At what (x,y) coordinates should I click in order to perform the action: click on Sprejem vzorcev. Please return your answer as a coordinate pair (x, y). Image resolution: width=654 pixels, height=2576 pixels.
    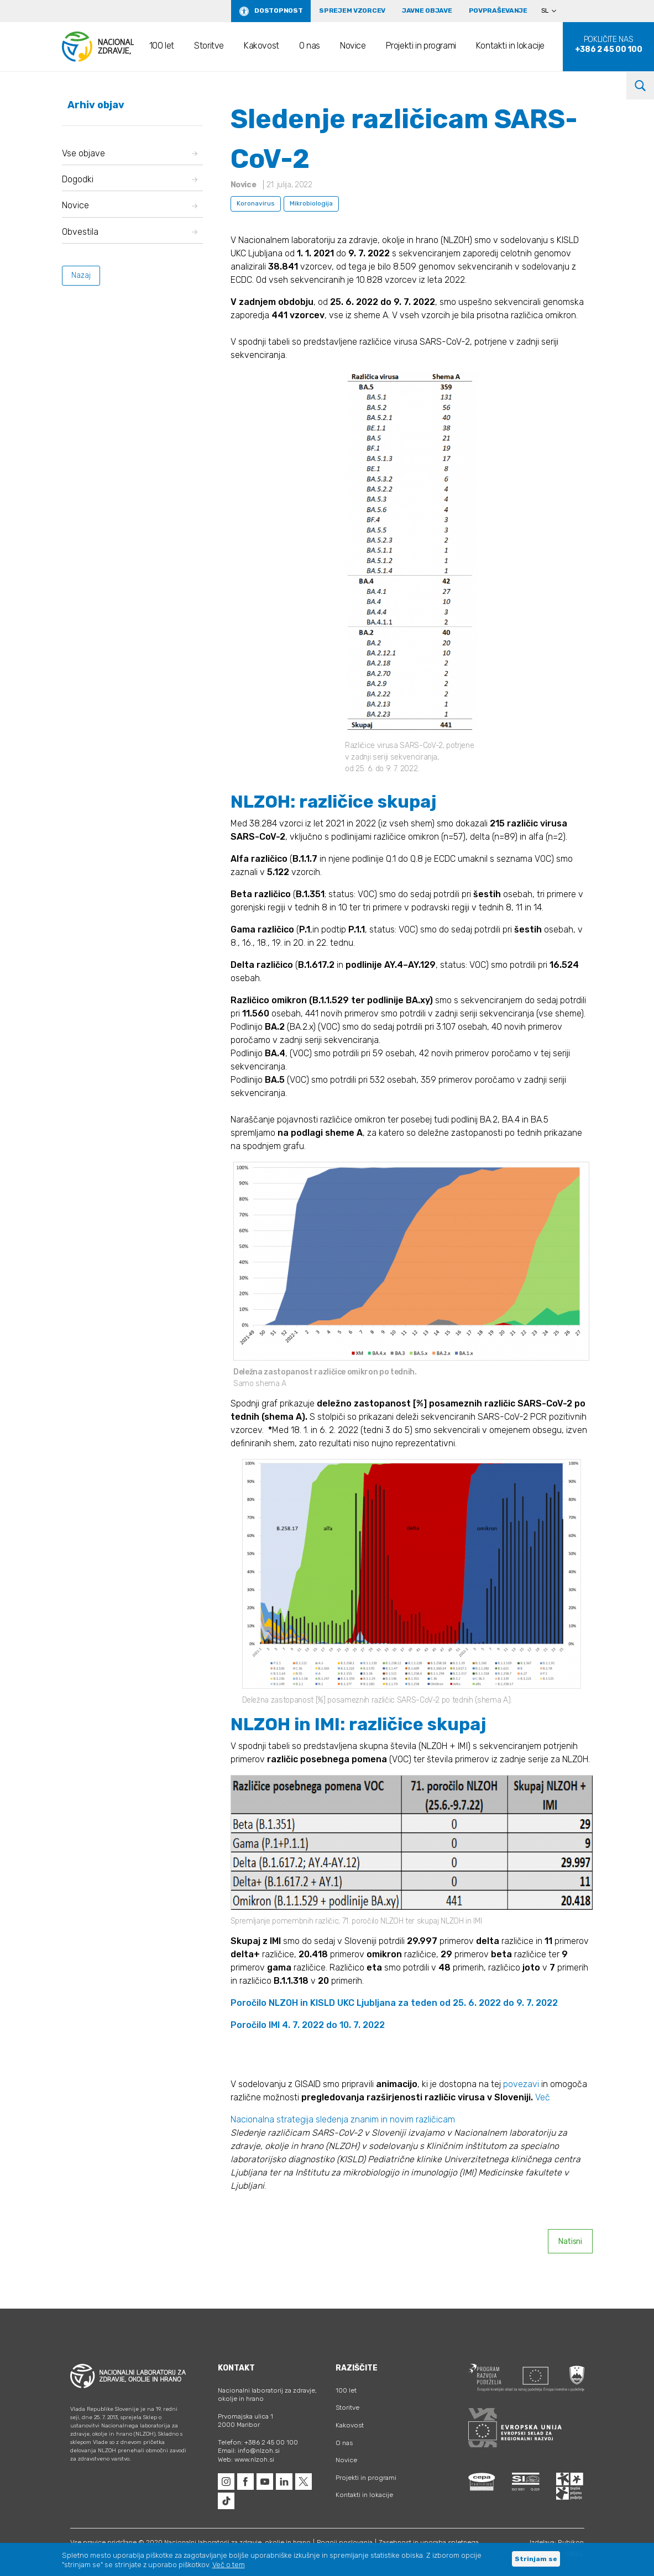
    Looking at the image, I should click on (352, 10).